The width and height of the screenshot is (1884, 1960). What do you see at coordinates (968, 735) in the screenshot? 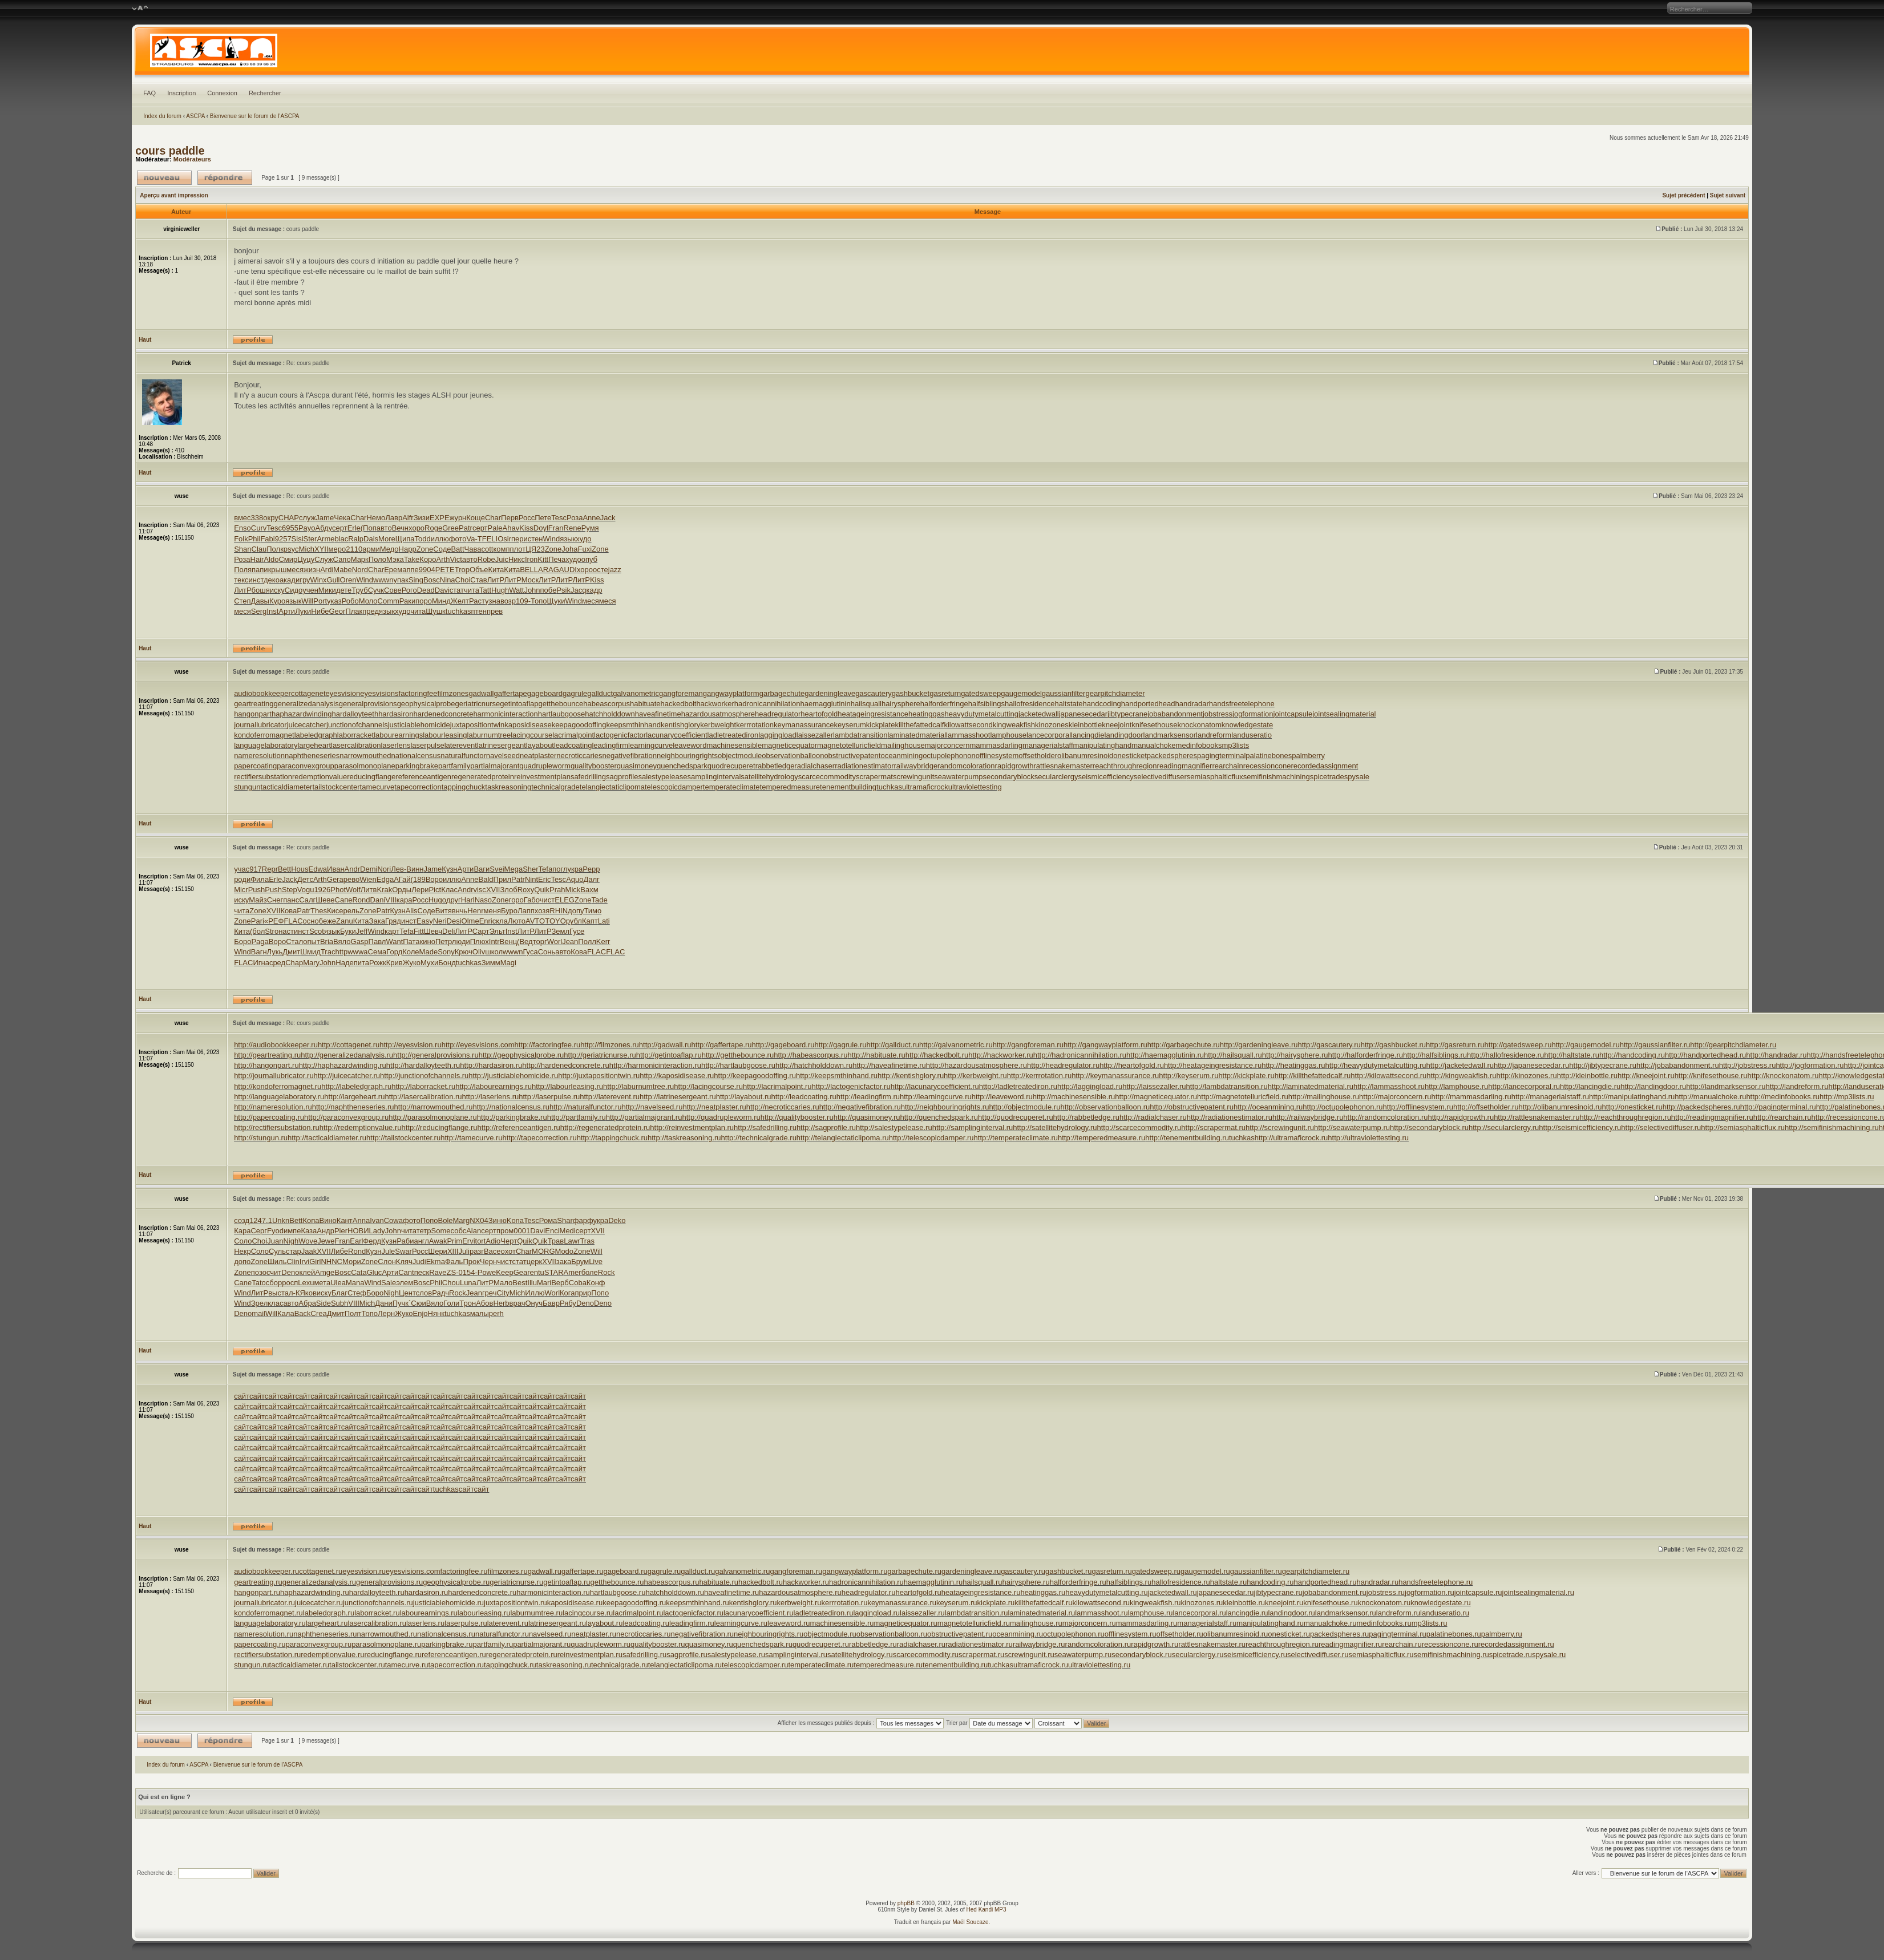
I see `lammasshoot` at bounding box center [968, 735].